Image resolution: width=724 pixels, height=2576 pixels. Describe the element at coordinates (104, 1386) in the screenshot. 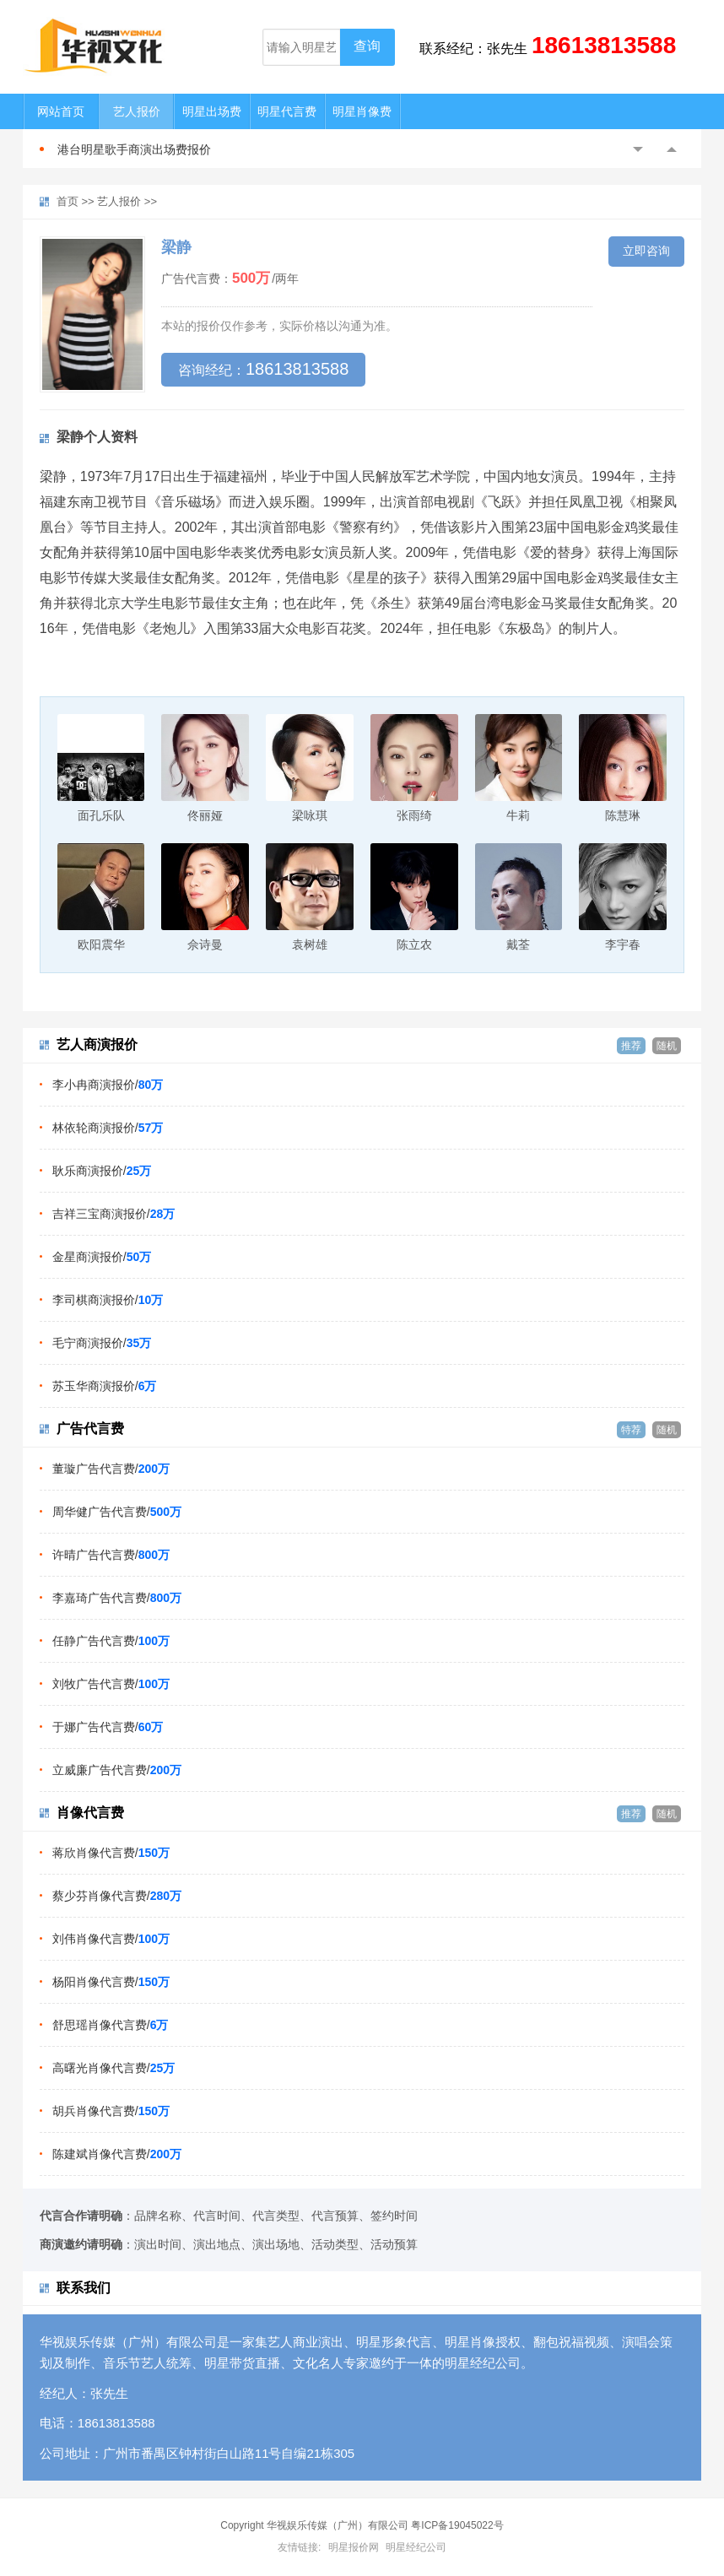

I see `苏玉华商演报价/` at that location.